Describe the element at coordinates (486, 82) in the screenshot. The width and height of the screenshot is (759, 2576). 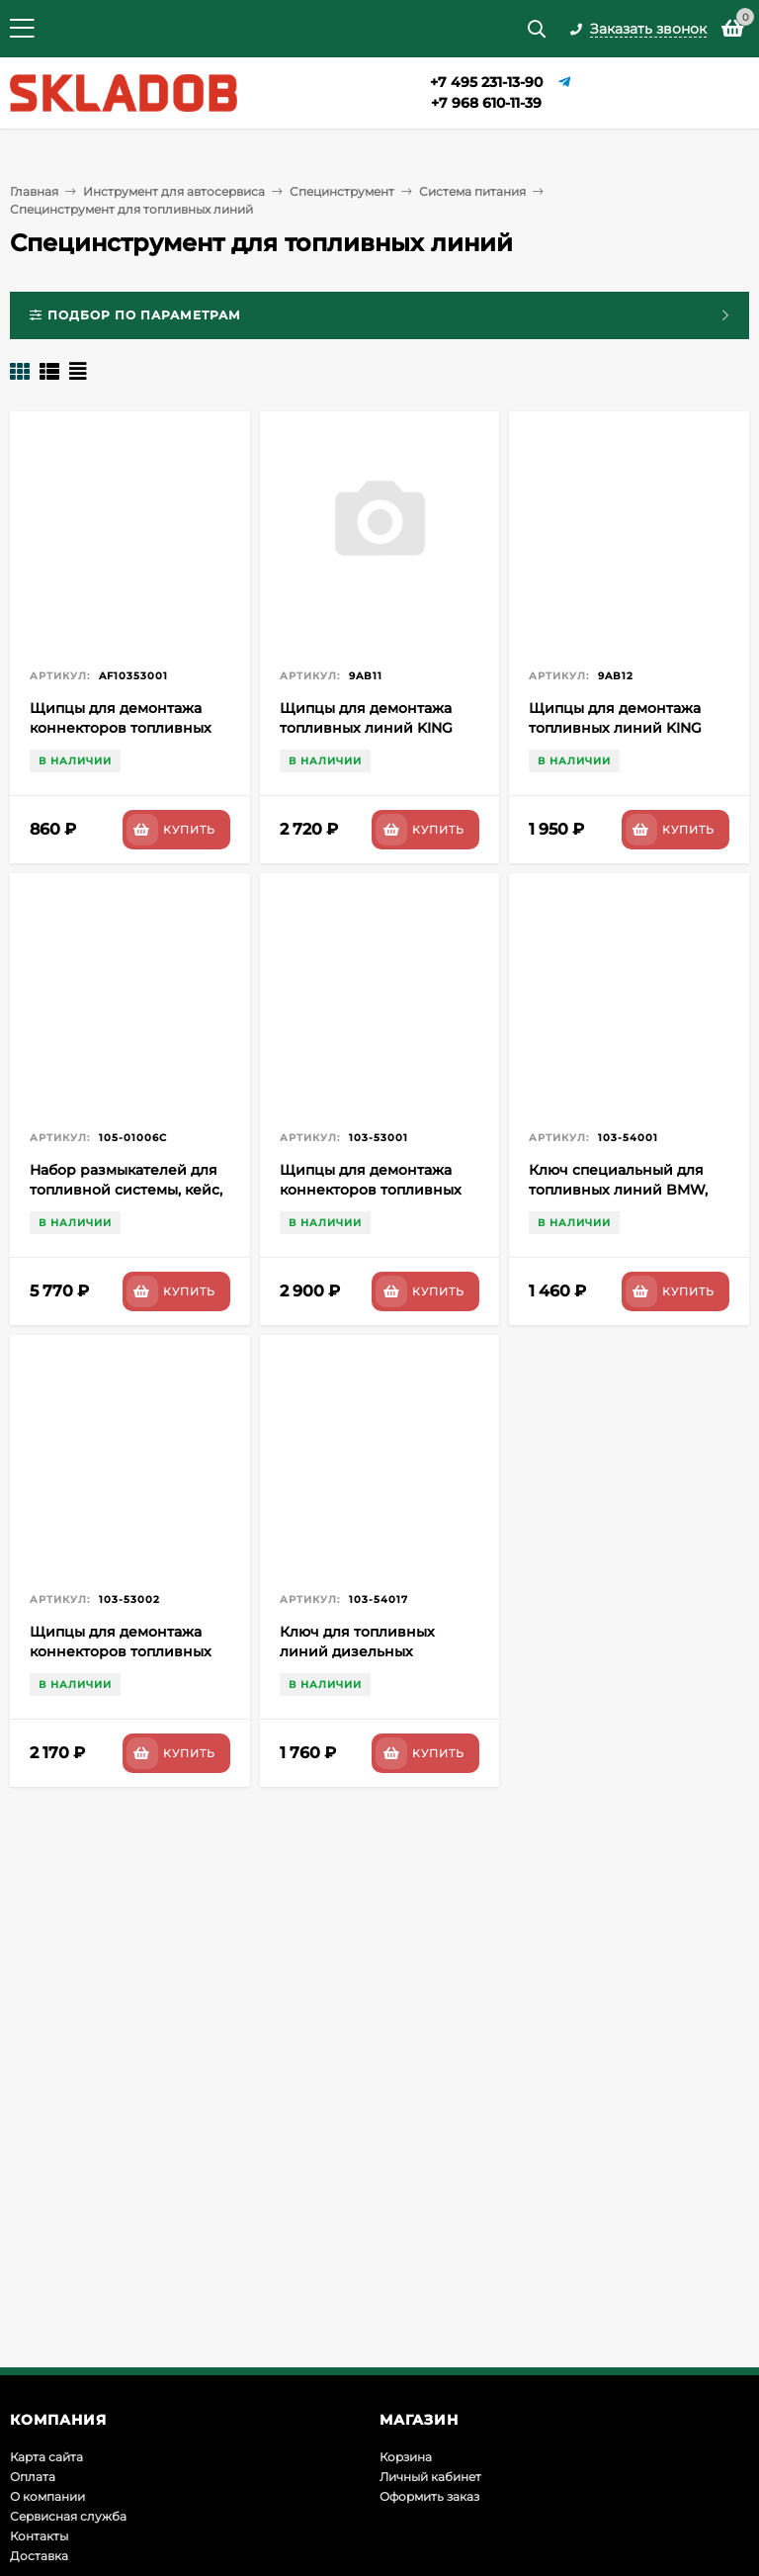
I see `+7 495 231-13-90` at that location.